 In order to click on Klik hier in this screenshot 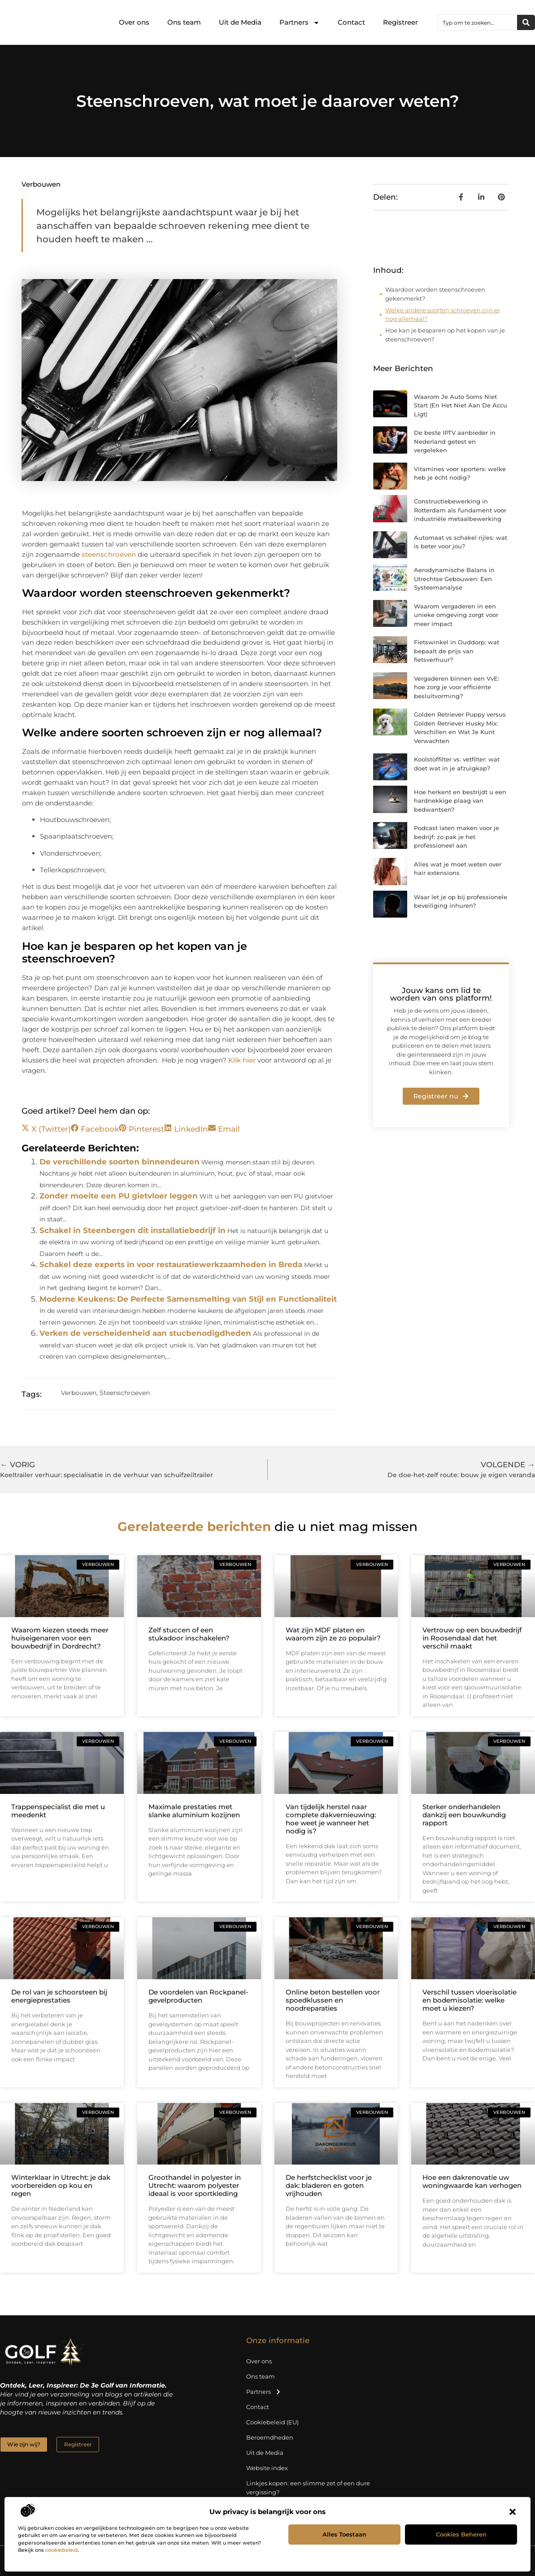, I will do `click(242, 1060)`.